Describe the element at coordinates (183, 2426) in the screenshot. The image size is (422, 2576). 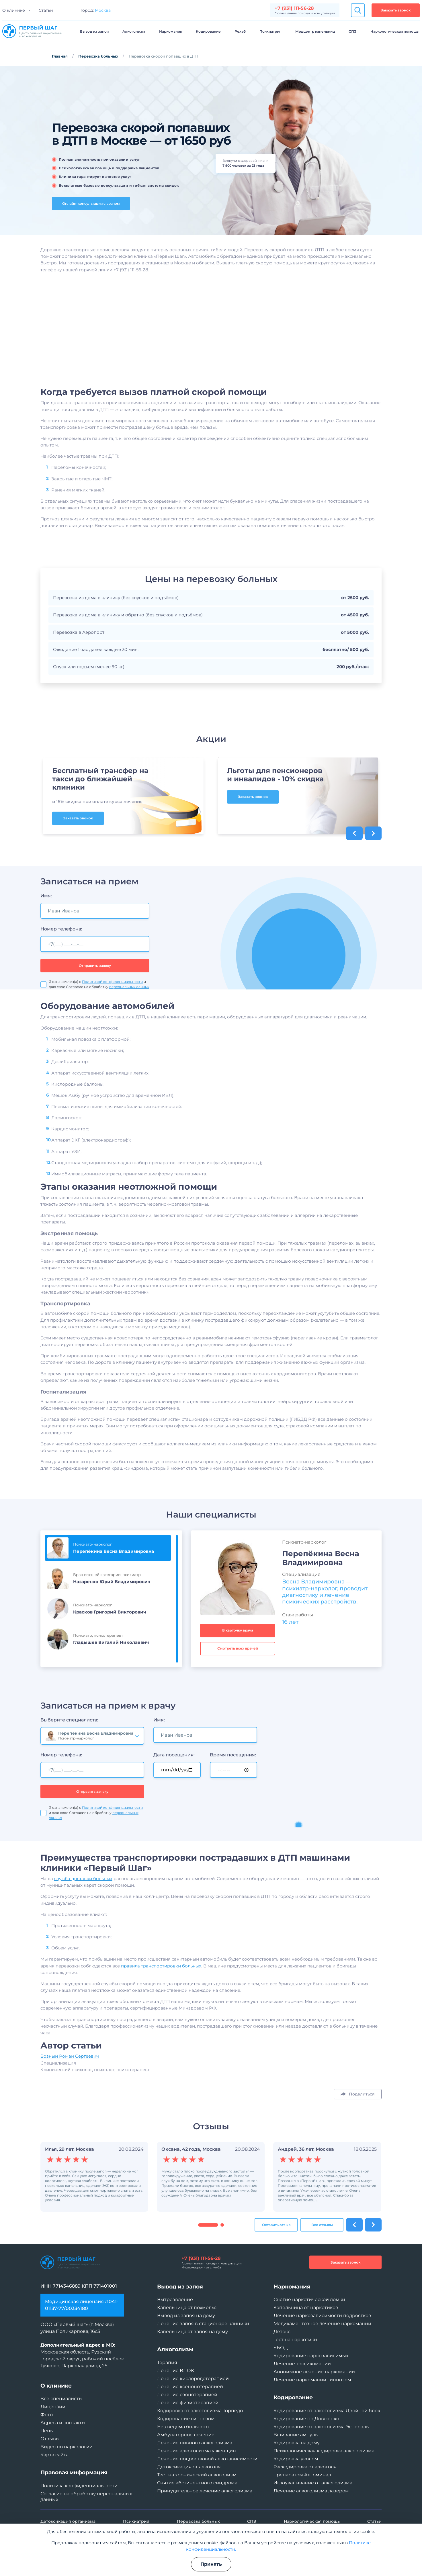
I see `Без ведома больного` at that location.